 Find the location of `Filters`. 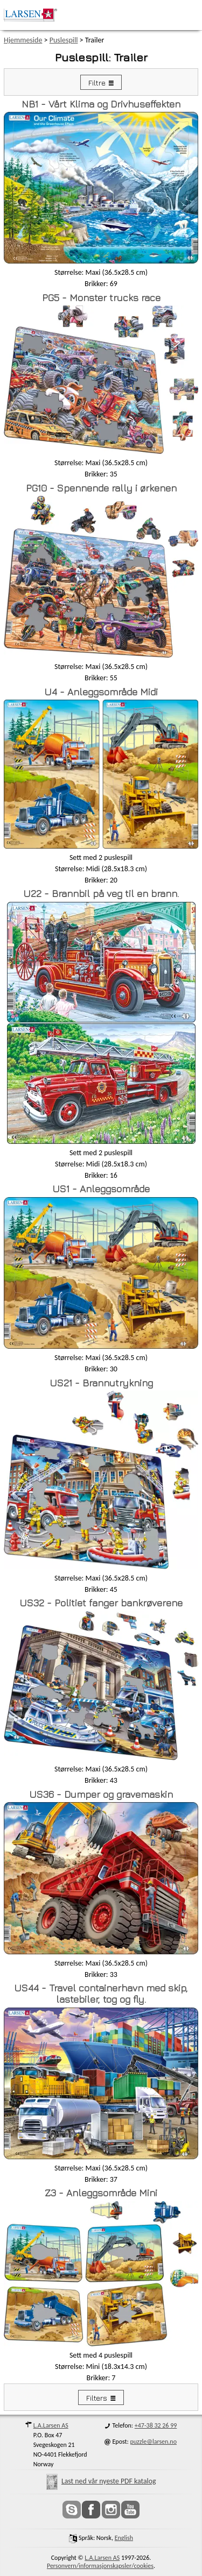

Filters is located at coordinates (96, 2397).